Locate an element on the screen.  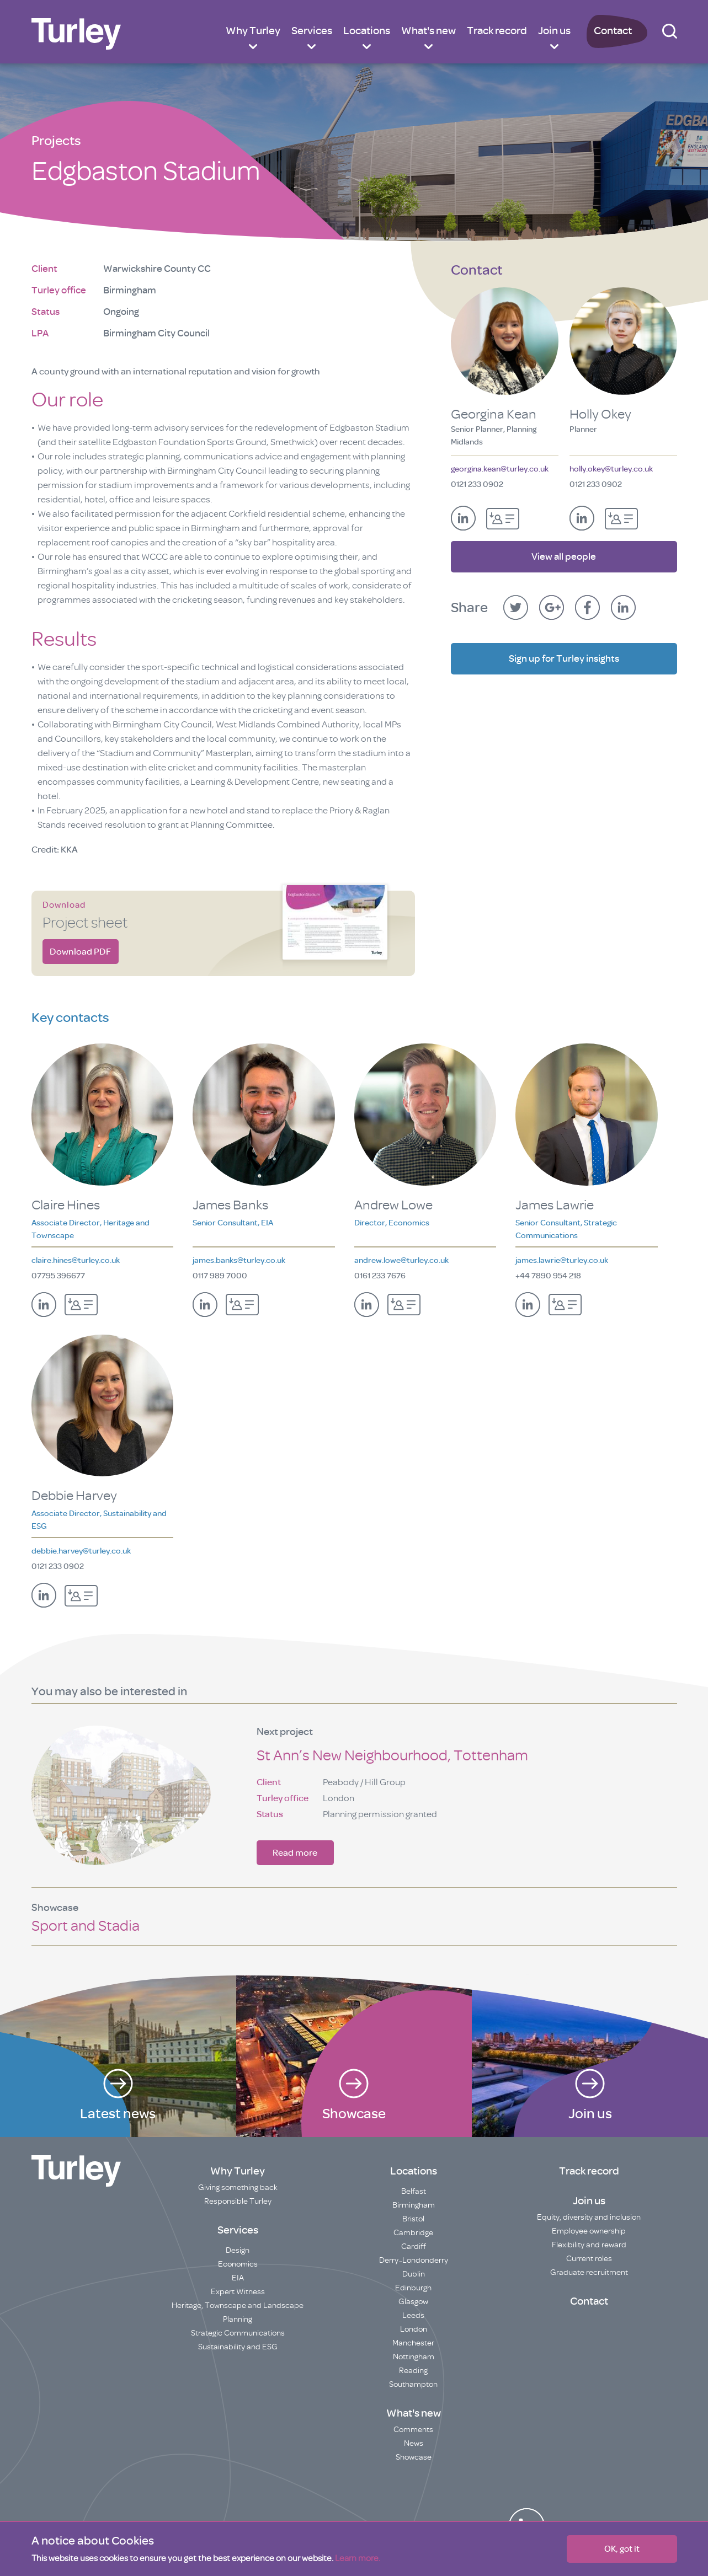
OK, got it is located at coordinates (622, 2549).